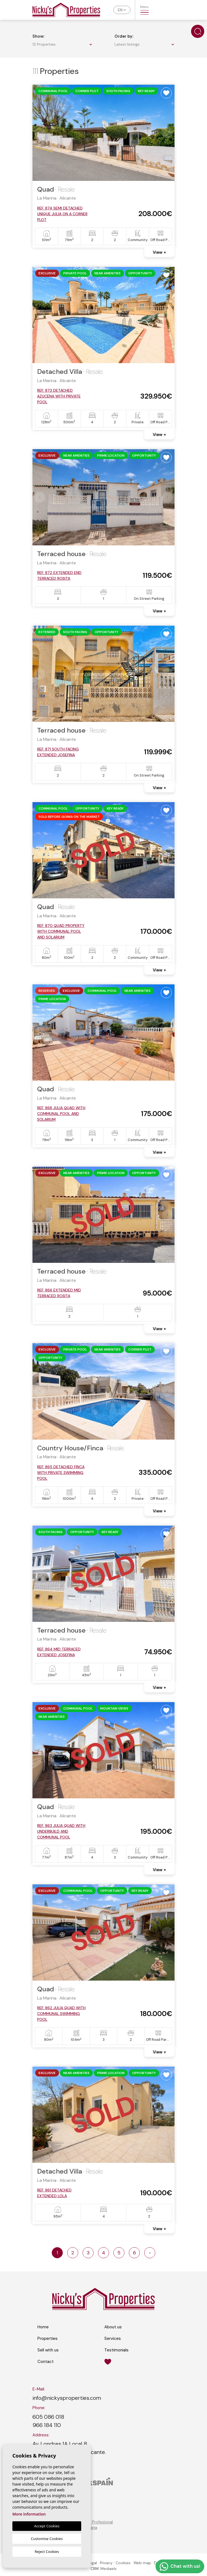 This screenshot has height=2576, width=207. What do you see at coordinates (46, 2425) in the screenshot?
I see `966 184 110` at bounding box center [46, 2425].